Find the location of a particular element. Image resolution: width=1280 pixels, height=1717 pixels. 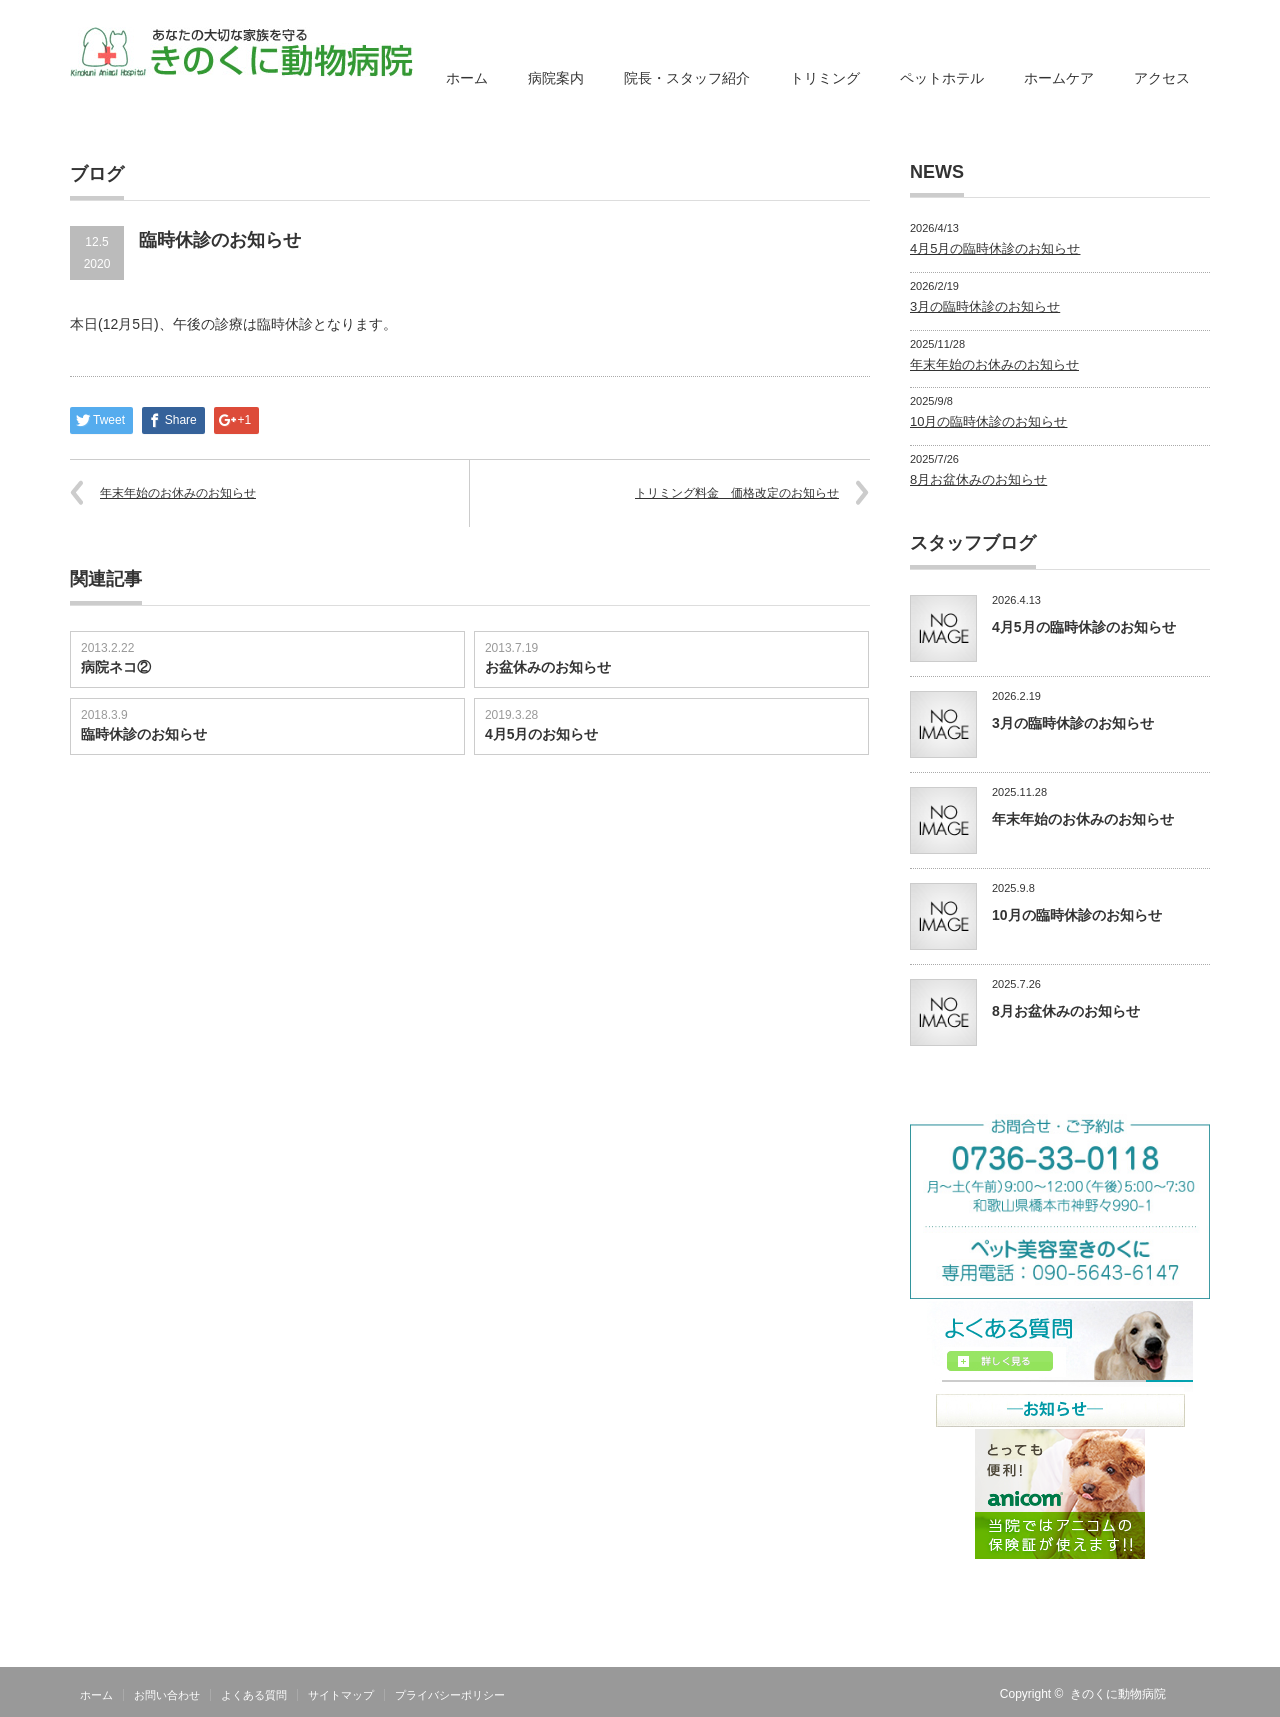

病院案内 is located at coordinates (556, 78).